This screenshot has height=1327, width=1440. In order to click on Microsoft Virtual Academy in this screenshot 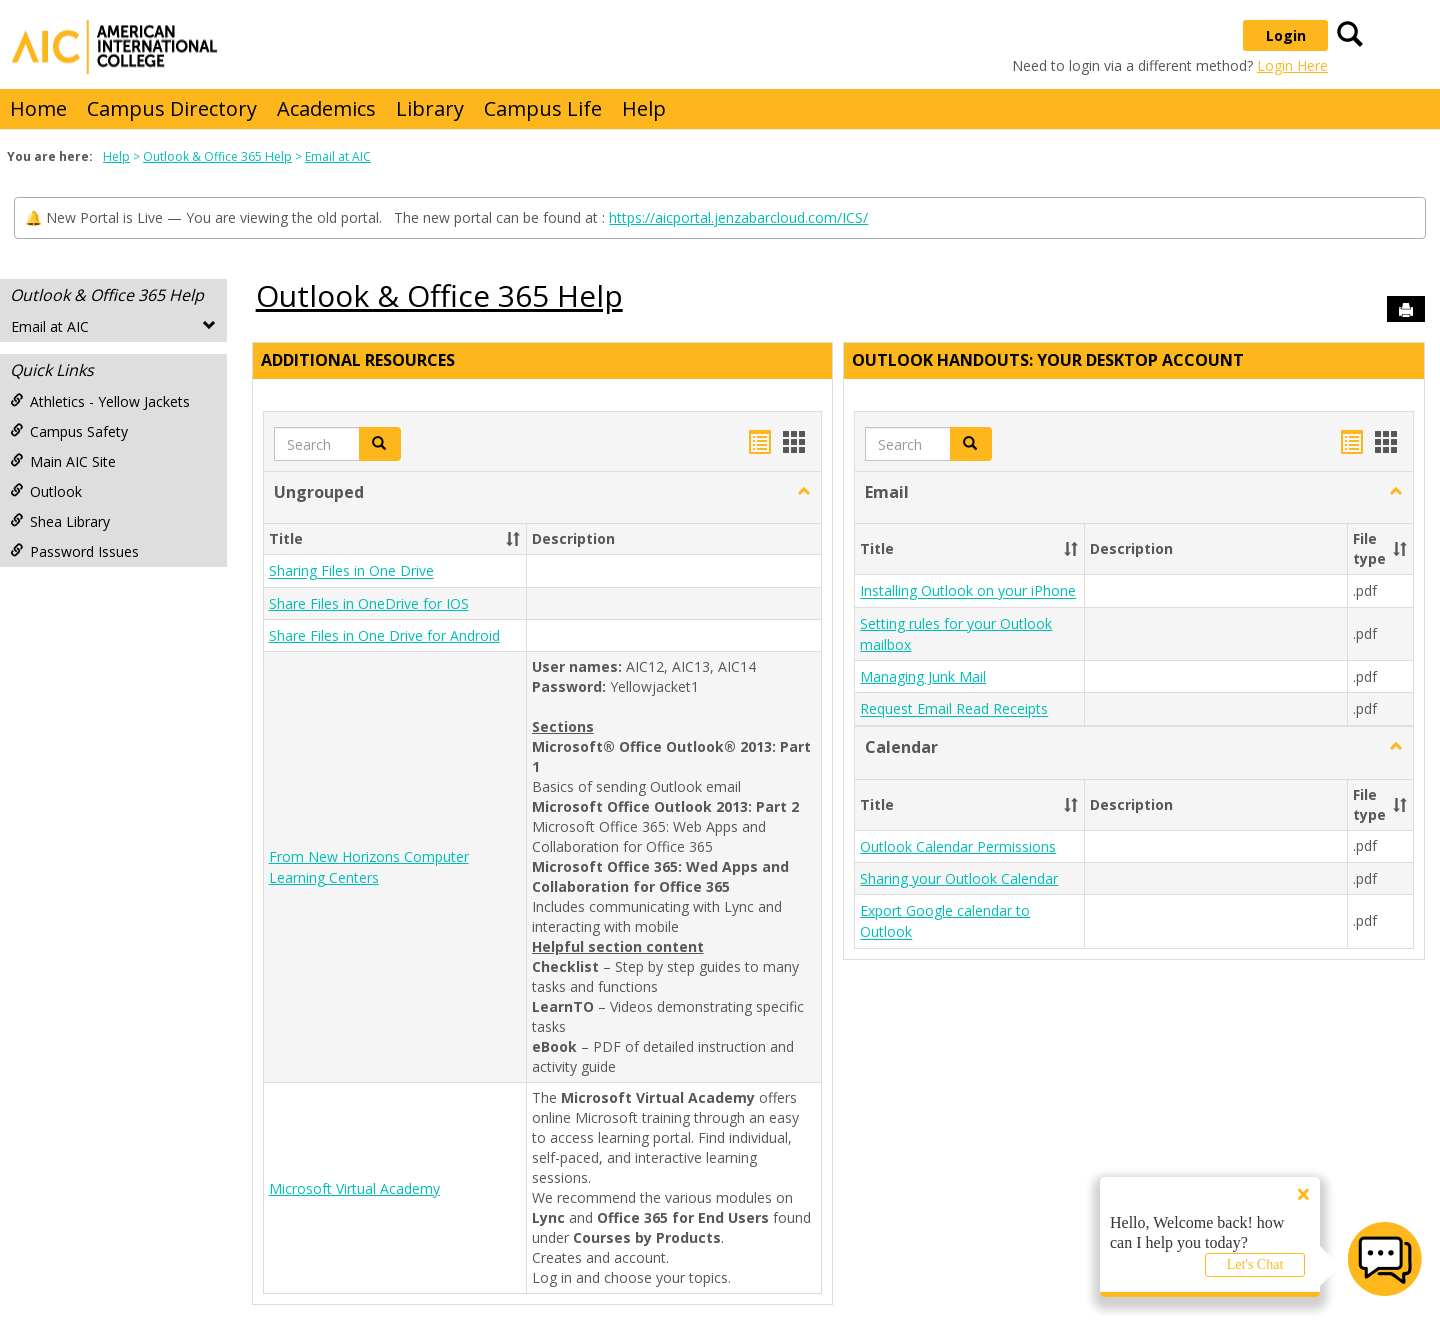, I will do `click(354, 1188)`.